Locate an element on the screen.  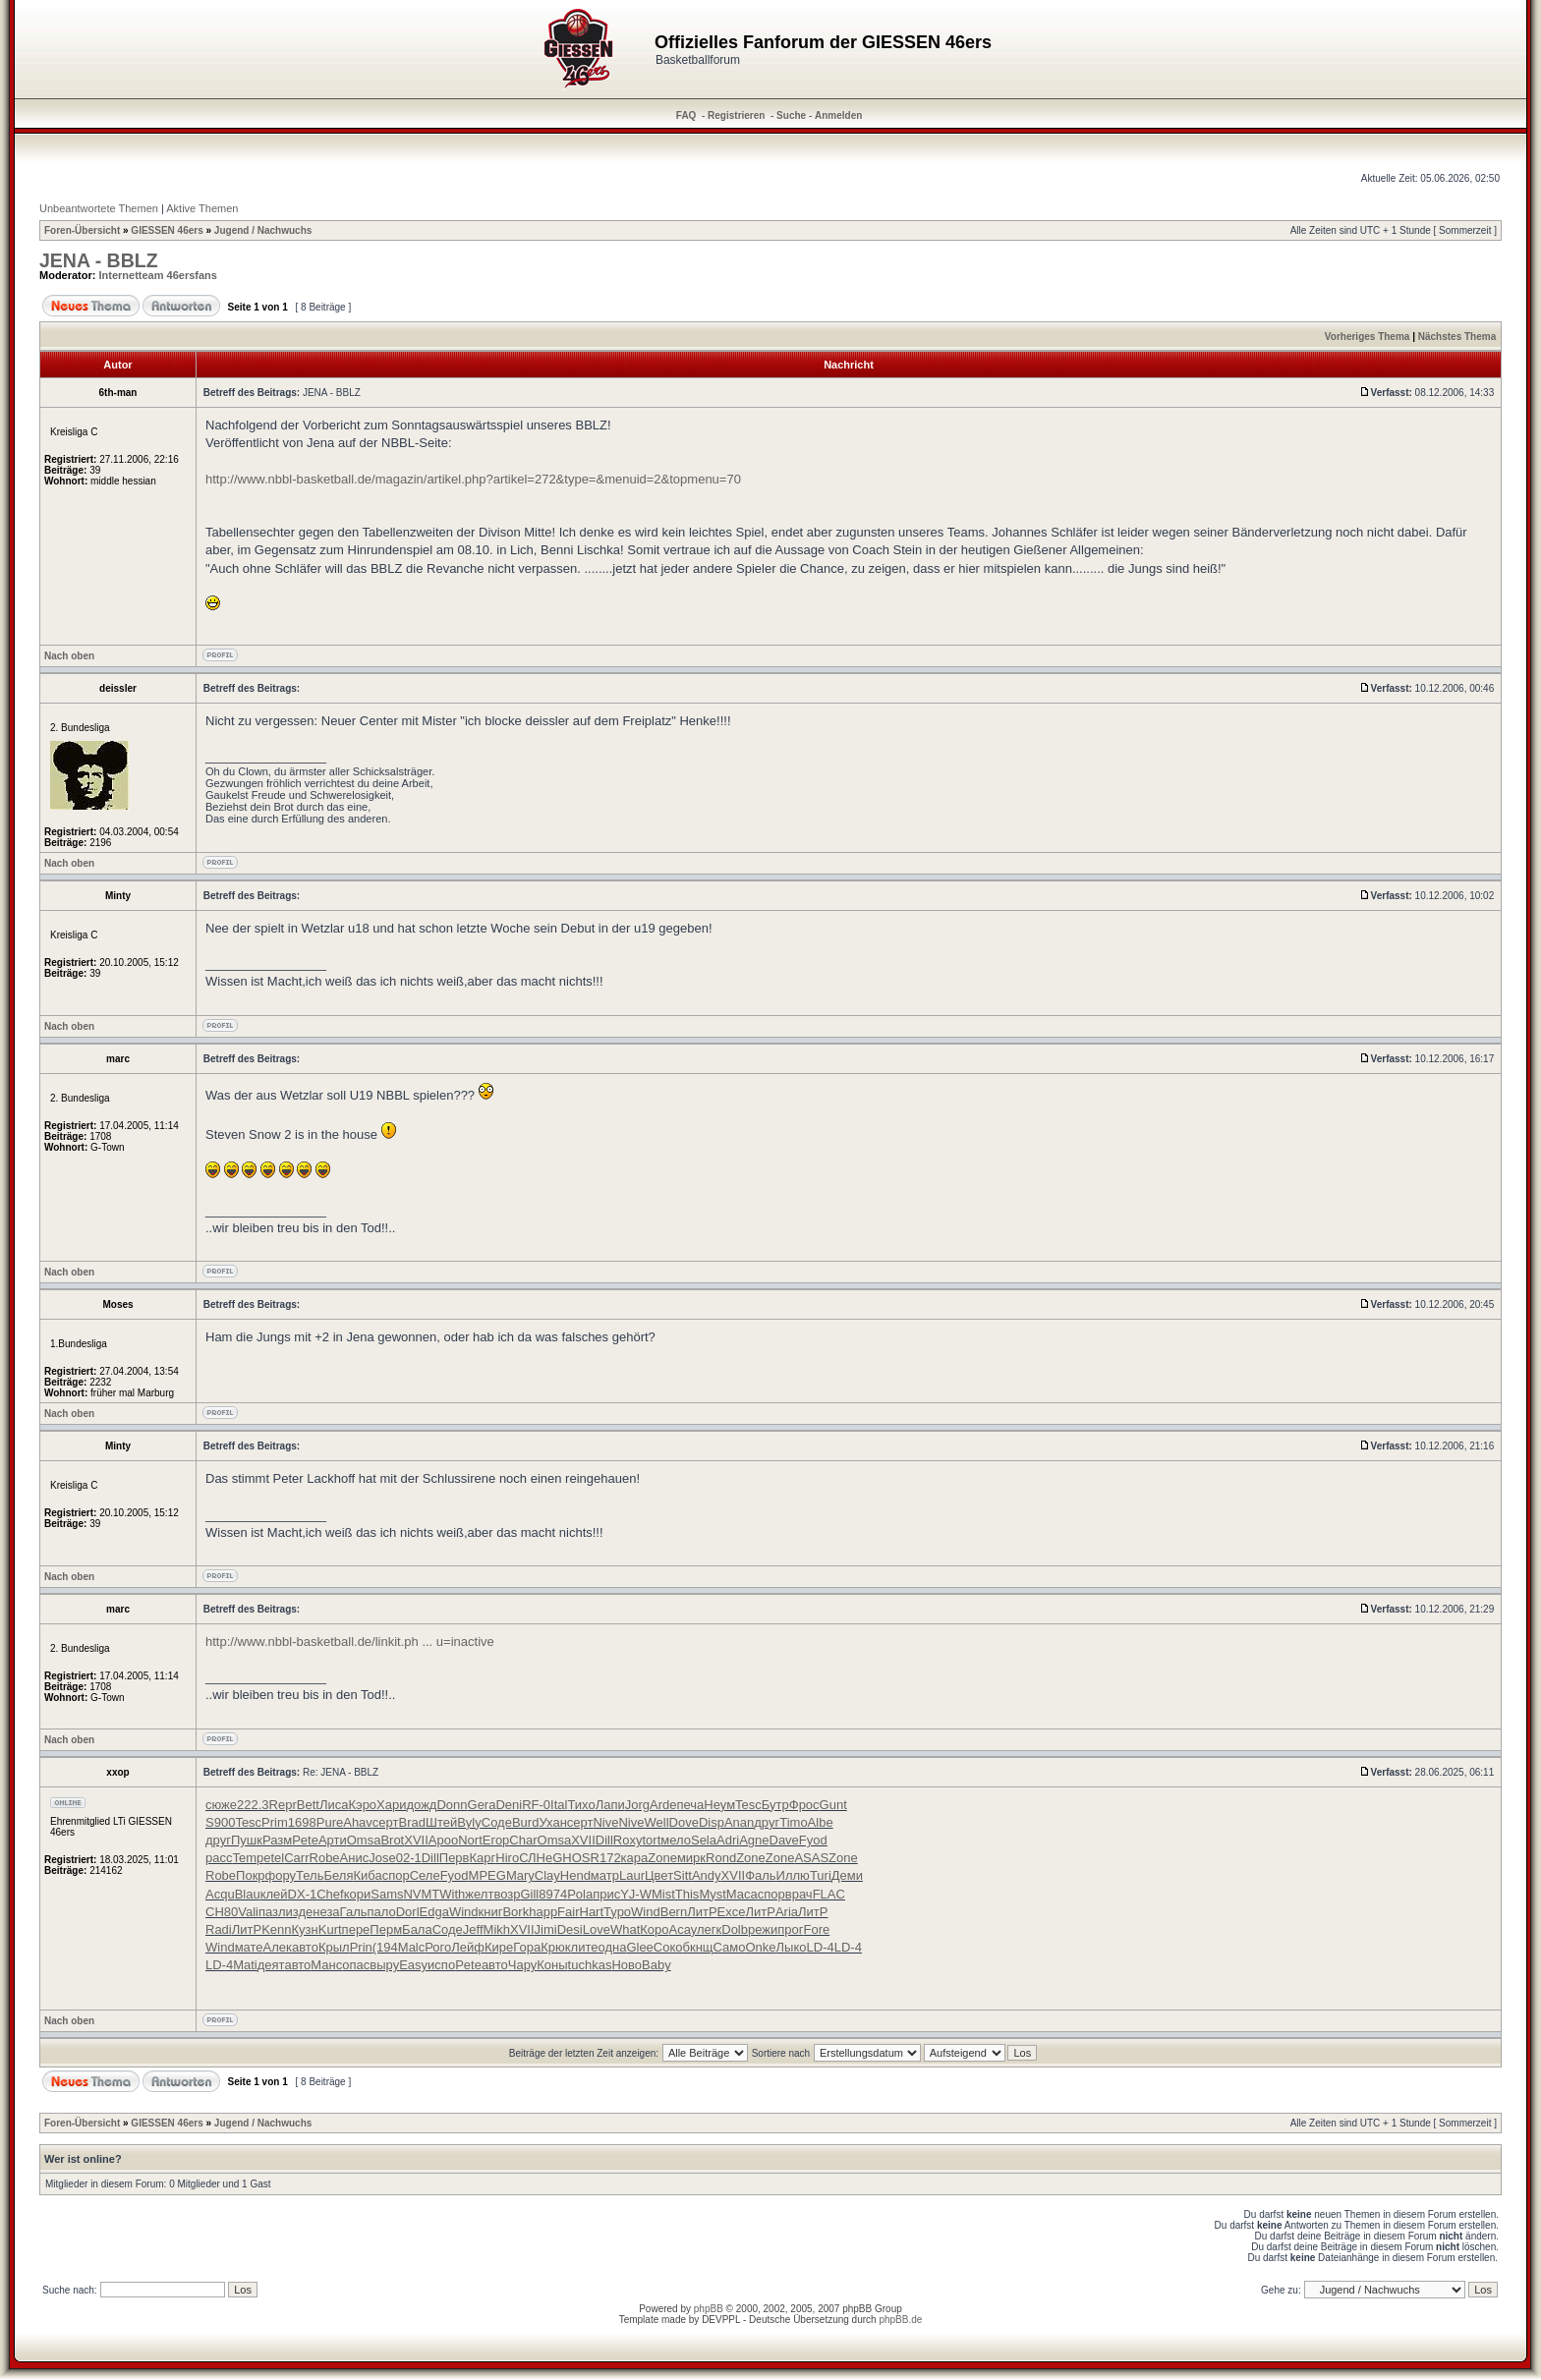
прог is located at coordinates (790, 1929).